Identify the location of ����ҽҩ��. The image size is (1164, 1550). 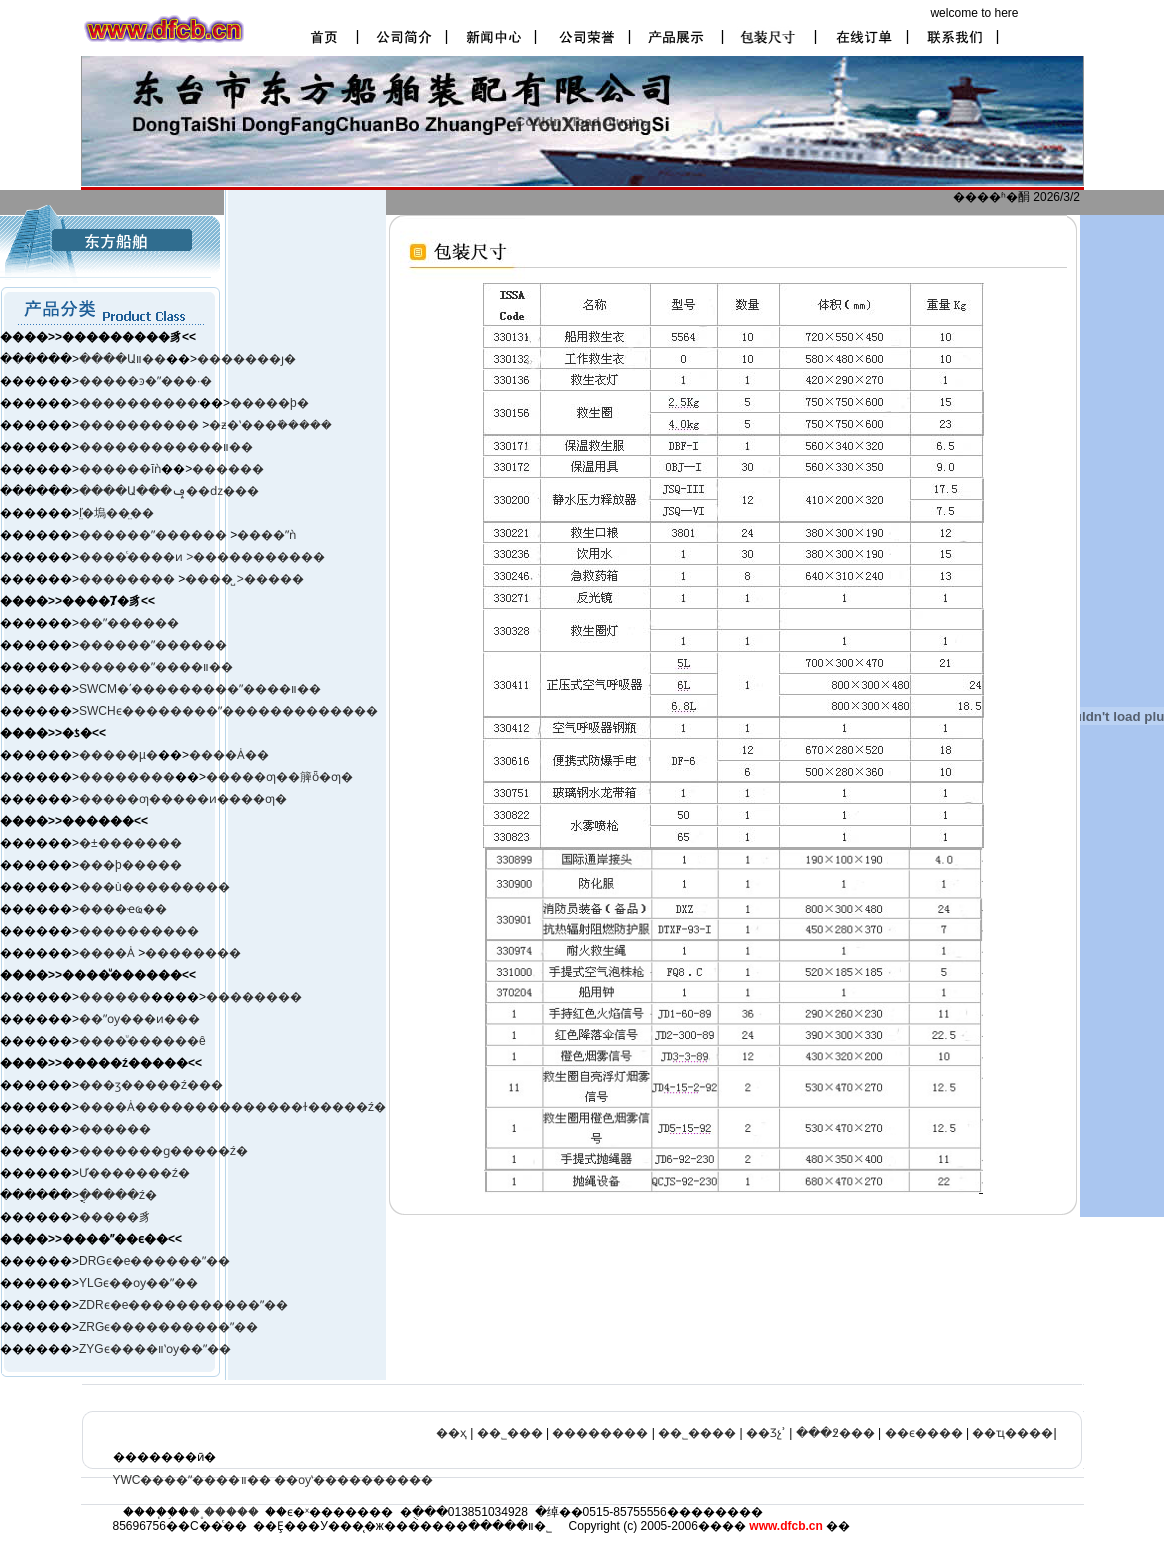
(123, 909).